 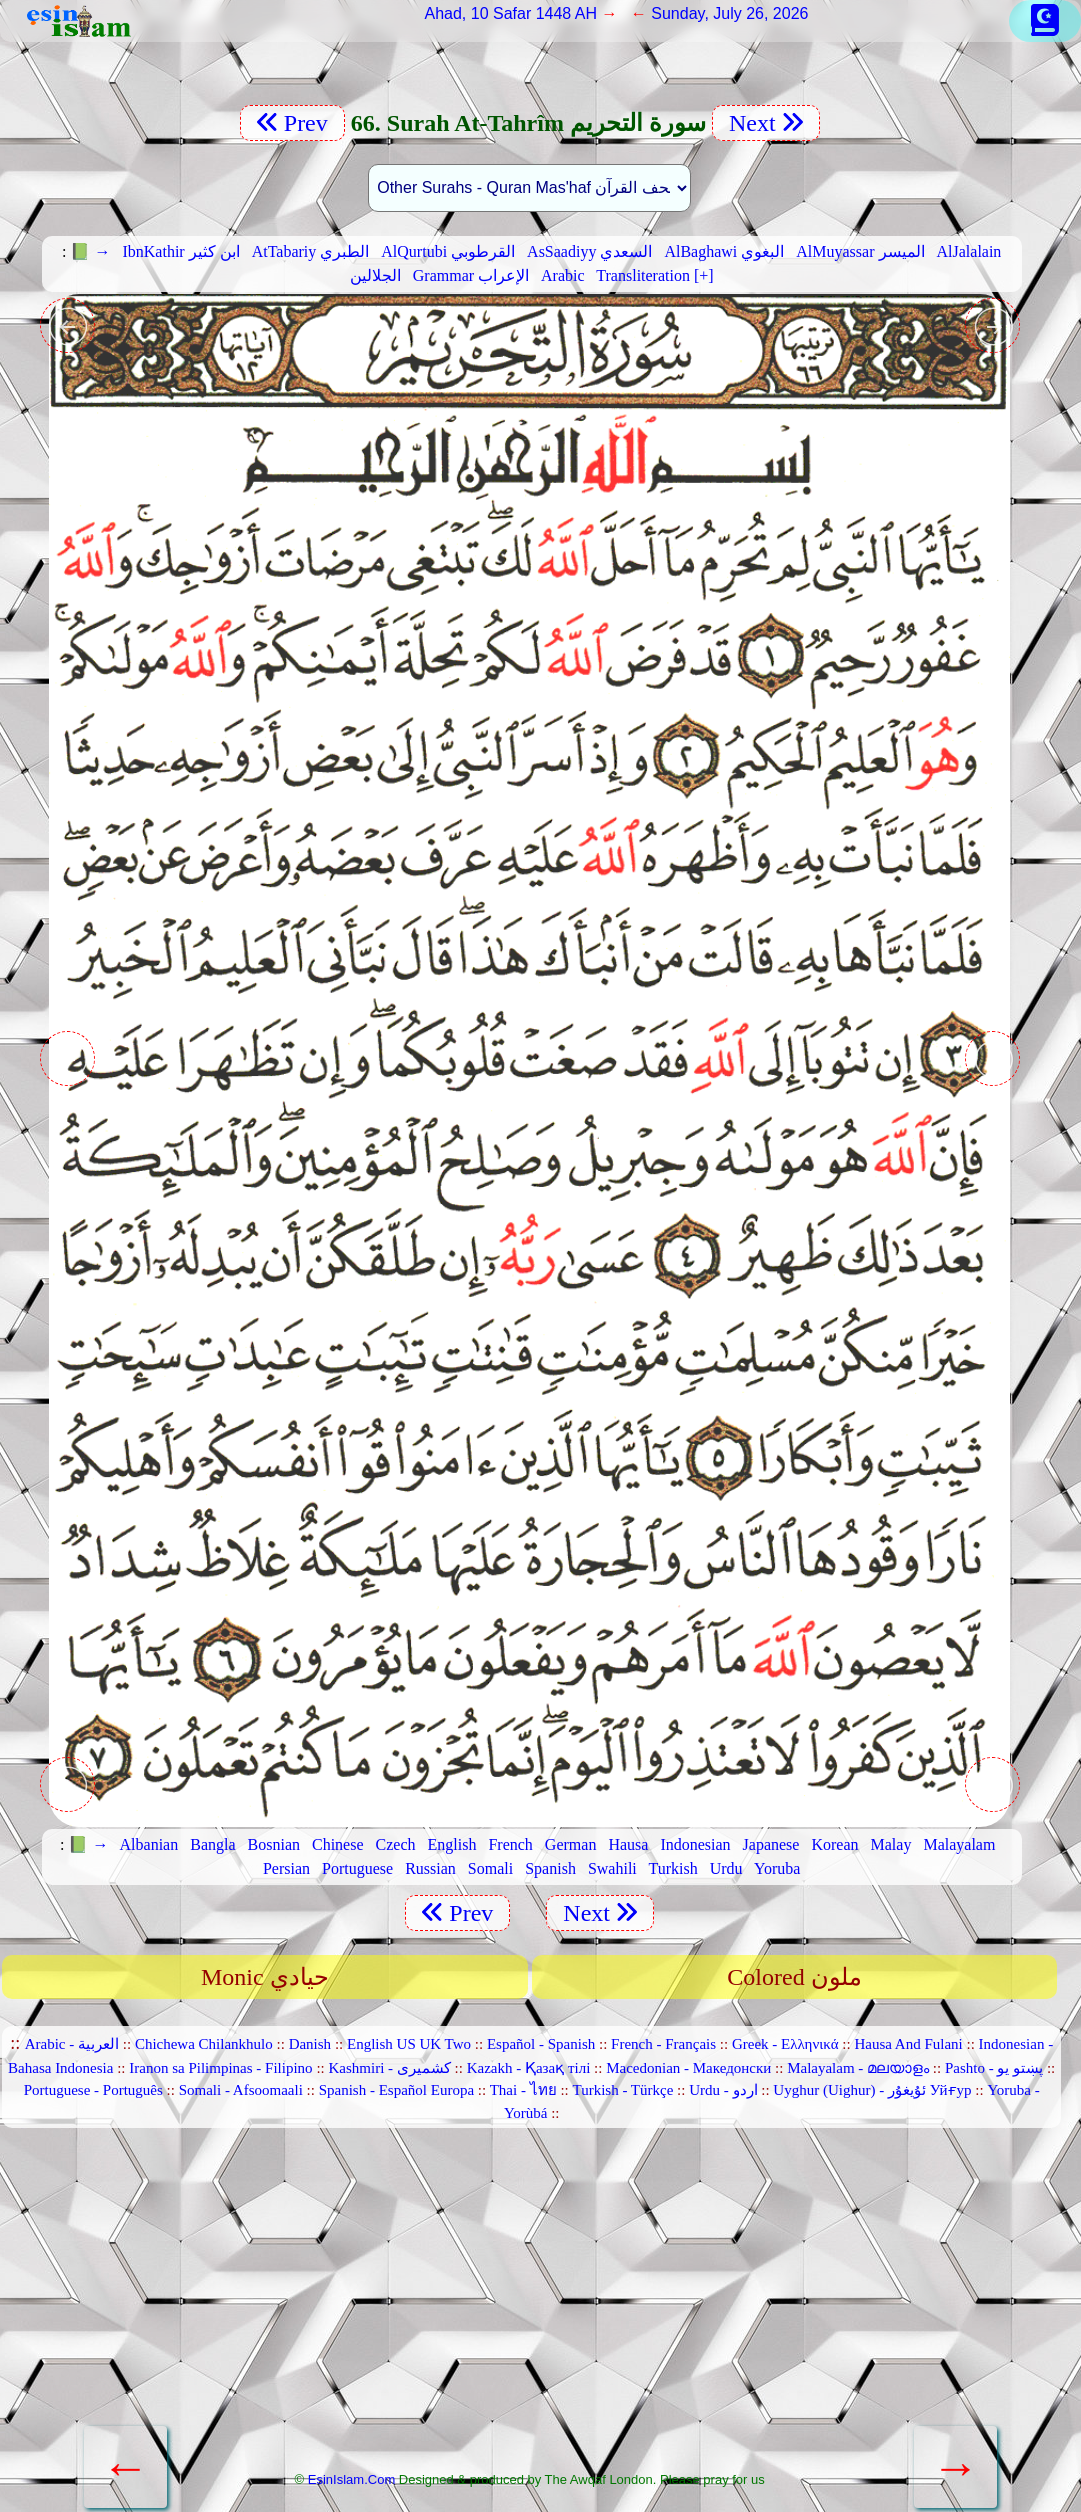 What do you see at coordinates (723, 2090) in the screenshot?
I see `Urdu - اردو` at bounding box center [723, 2090].